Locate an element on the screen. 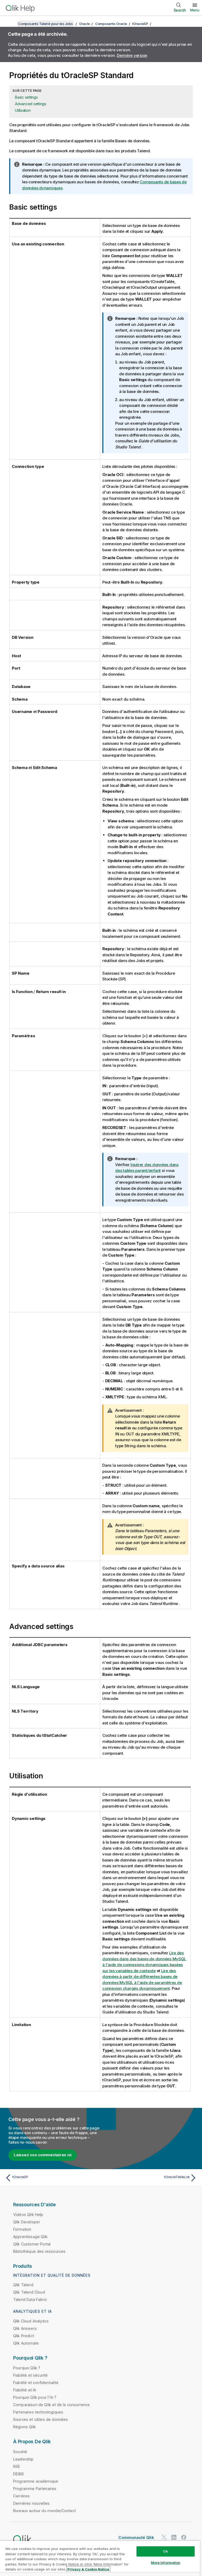 The image size is (202, 2576). Qlik Customer Portal is located at coordinates (31, 2244).